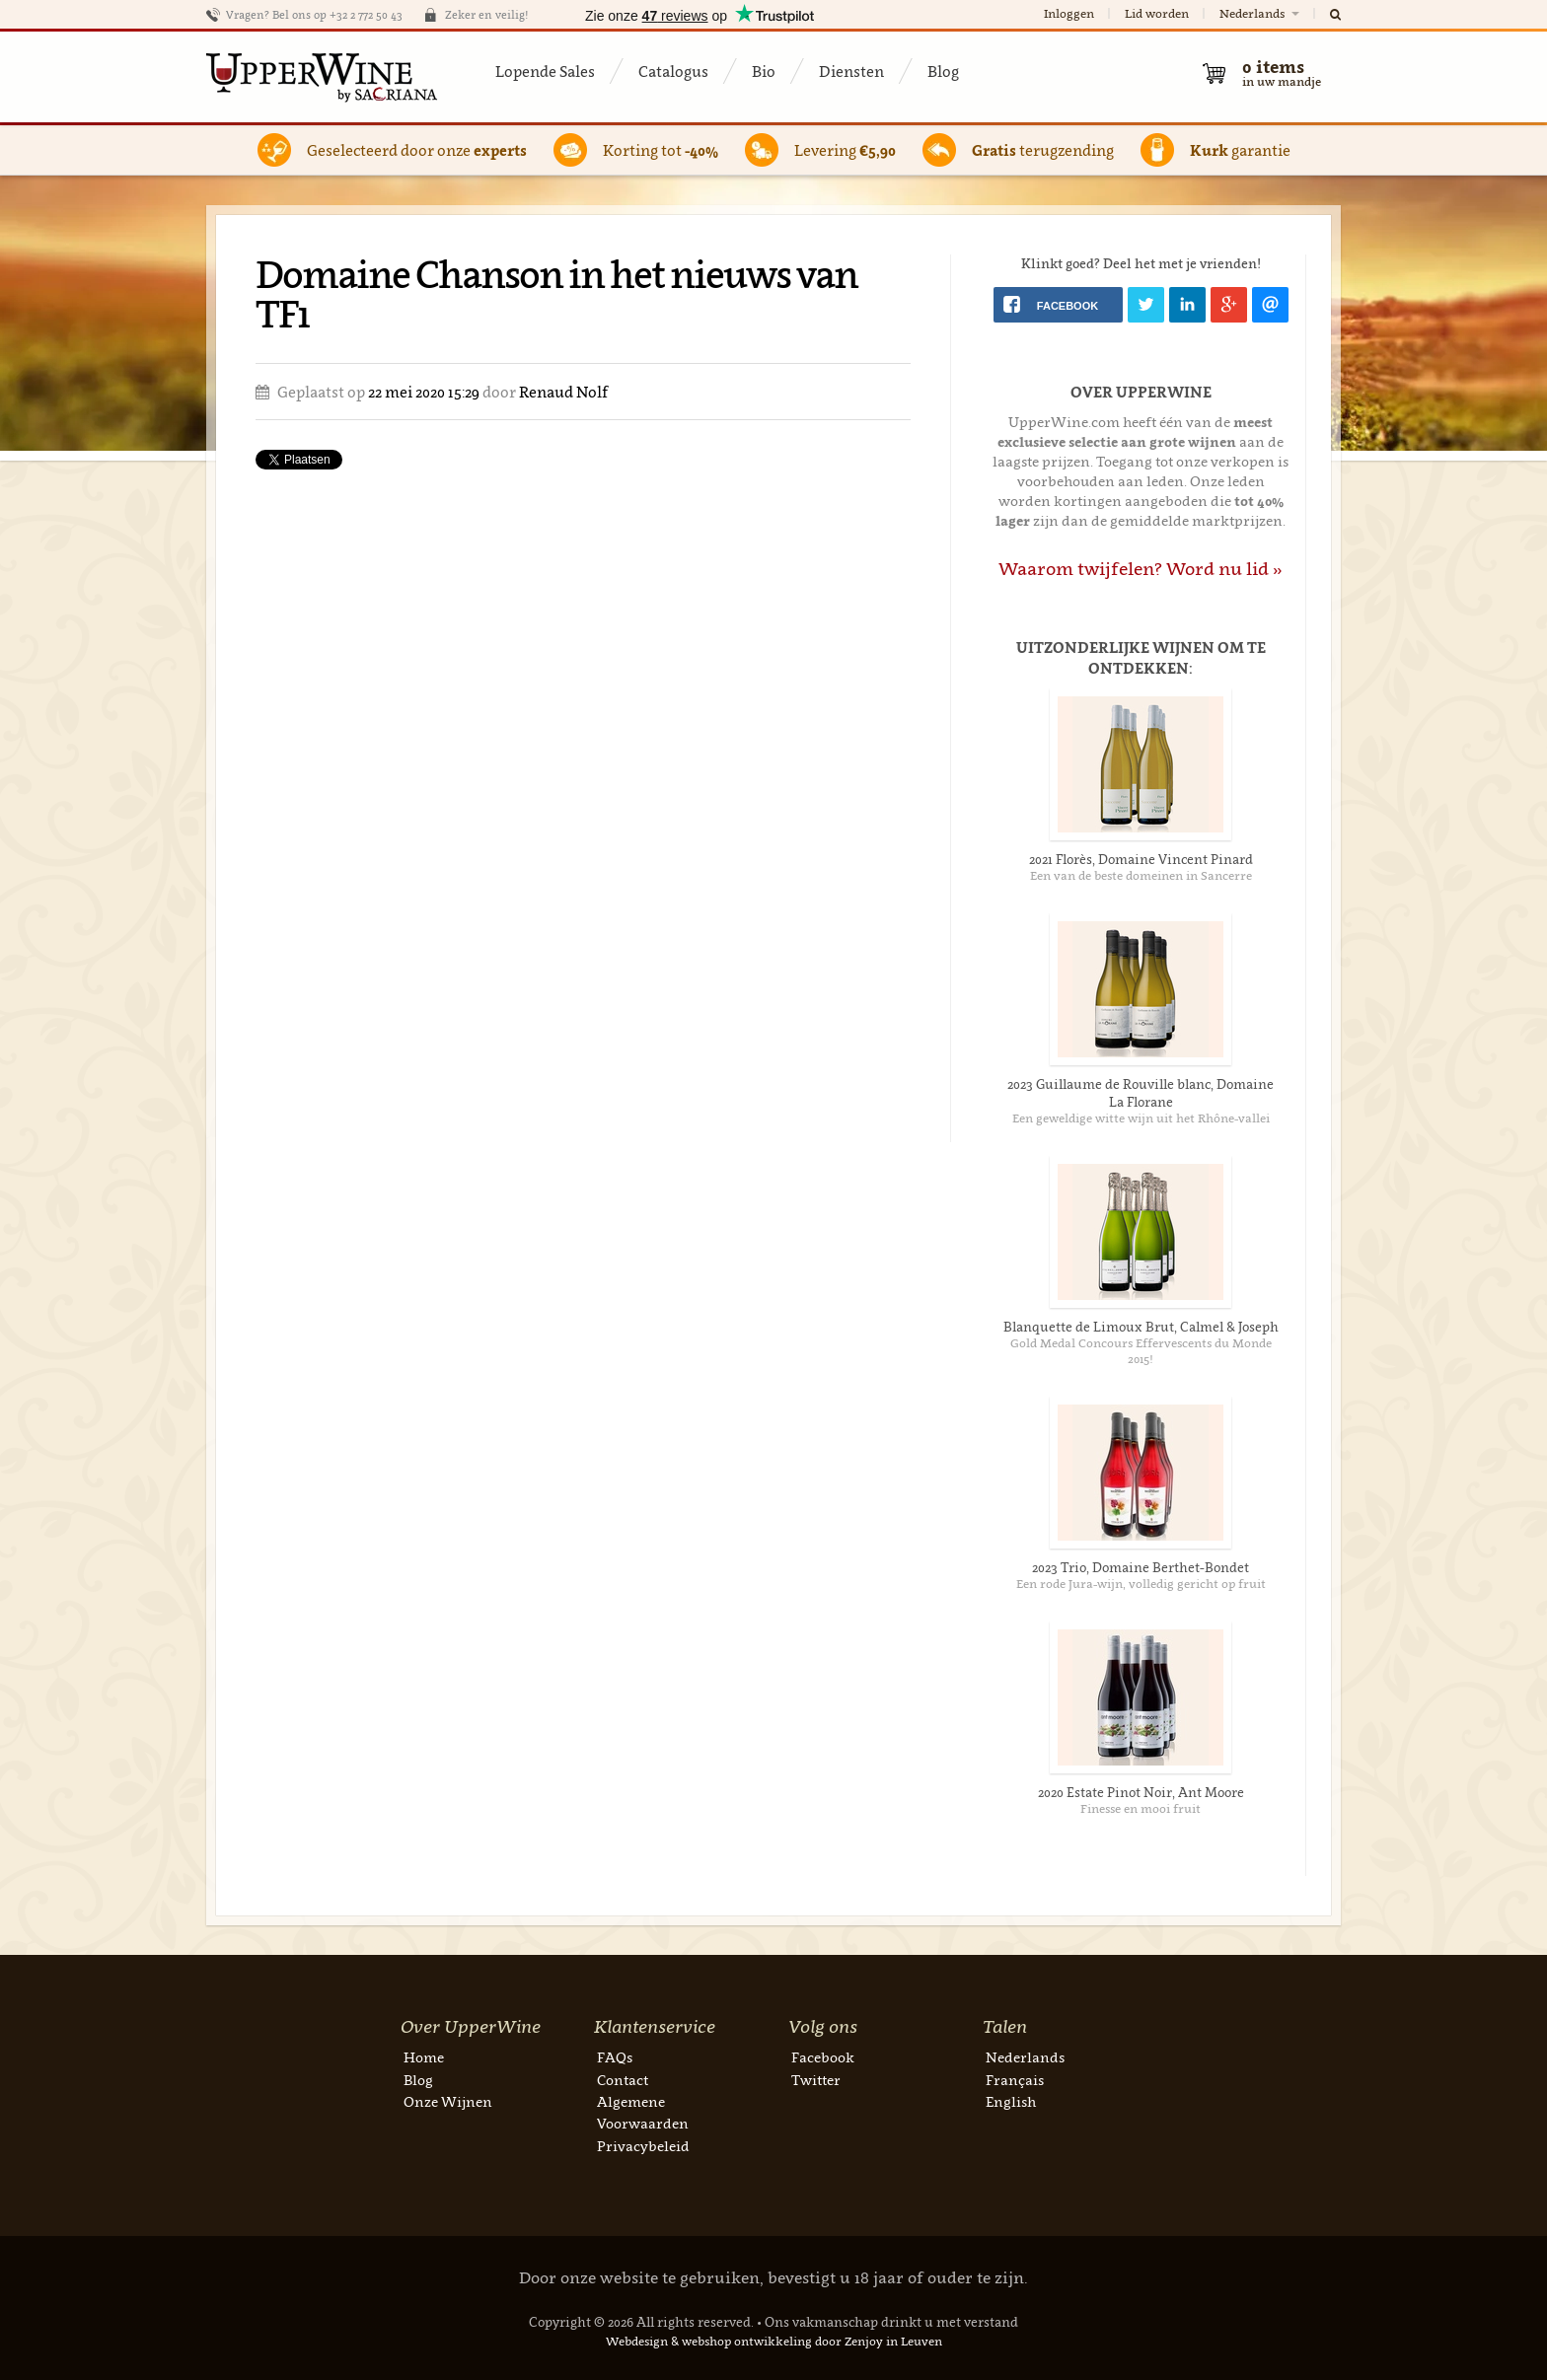 The image size is (1547, 2380). What do you see at coordinates (1140, 1808) in the screenshot?
I see `Finesse en mooi fruit` at bounding box center [1140, 1808].